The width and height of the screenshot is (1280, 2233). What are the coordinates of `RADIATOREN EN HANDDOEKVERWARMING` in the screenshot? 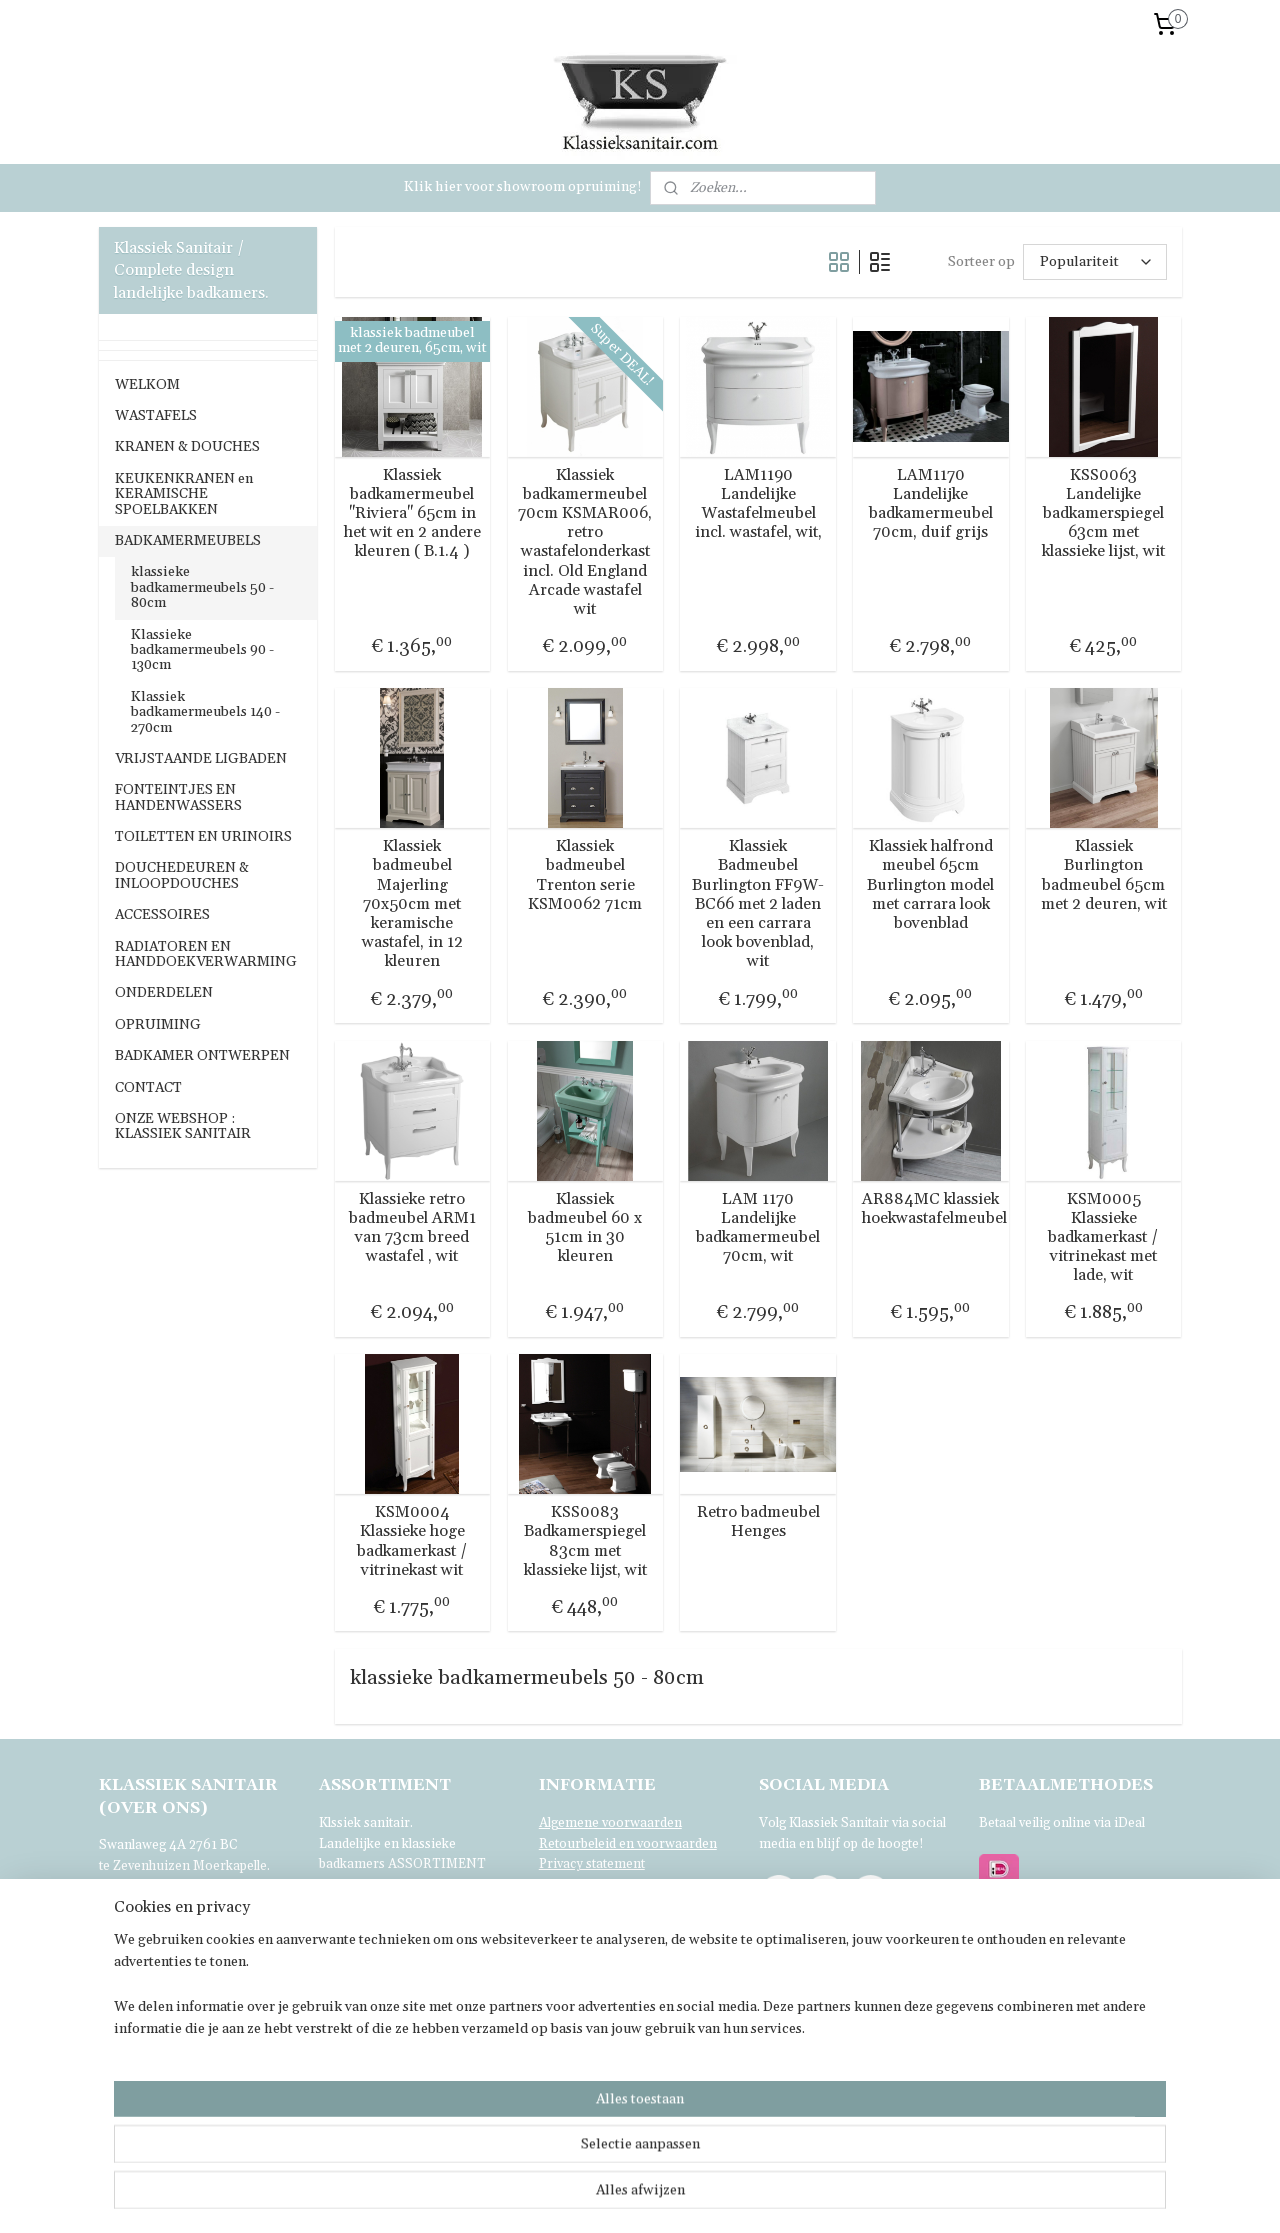 It's located at (206, 954).